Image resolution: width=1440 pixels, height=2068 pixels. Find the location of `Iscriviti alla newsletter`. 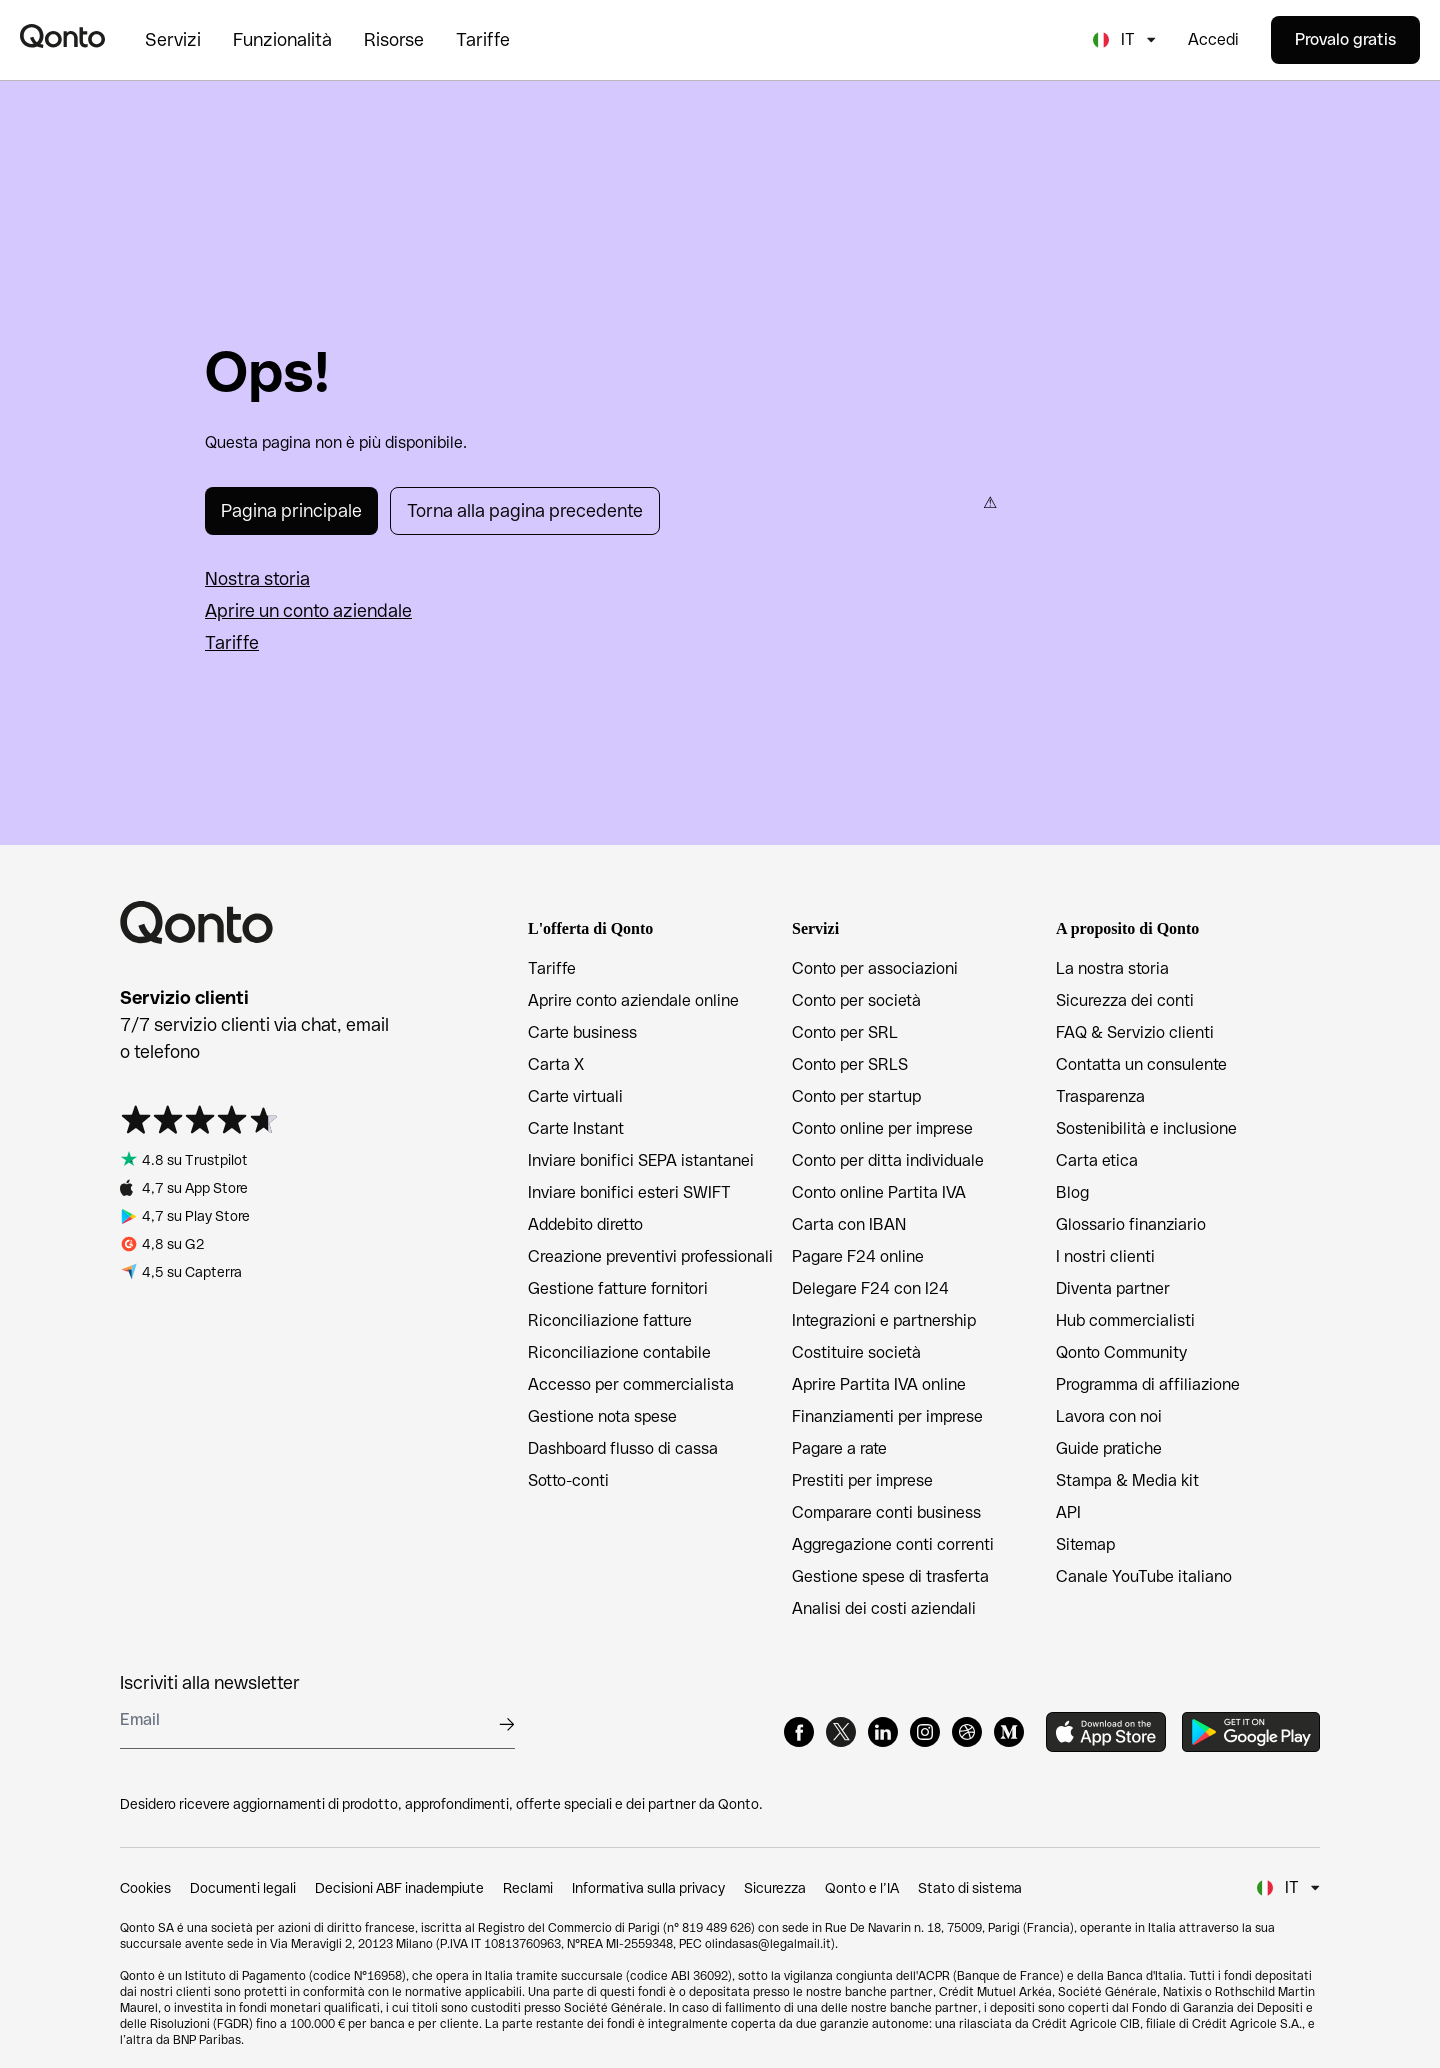

Iscriviti alla newsletter is located at coordinates (210, 1682).